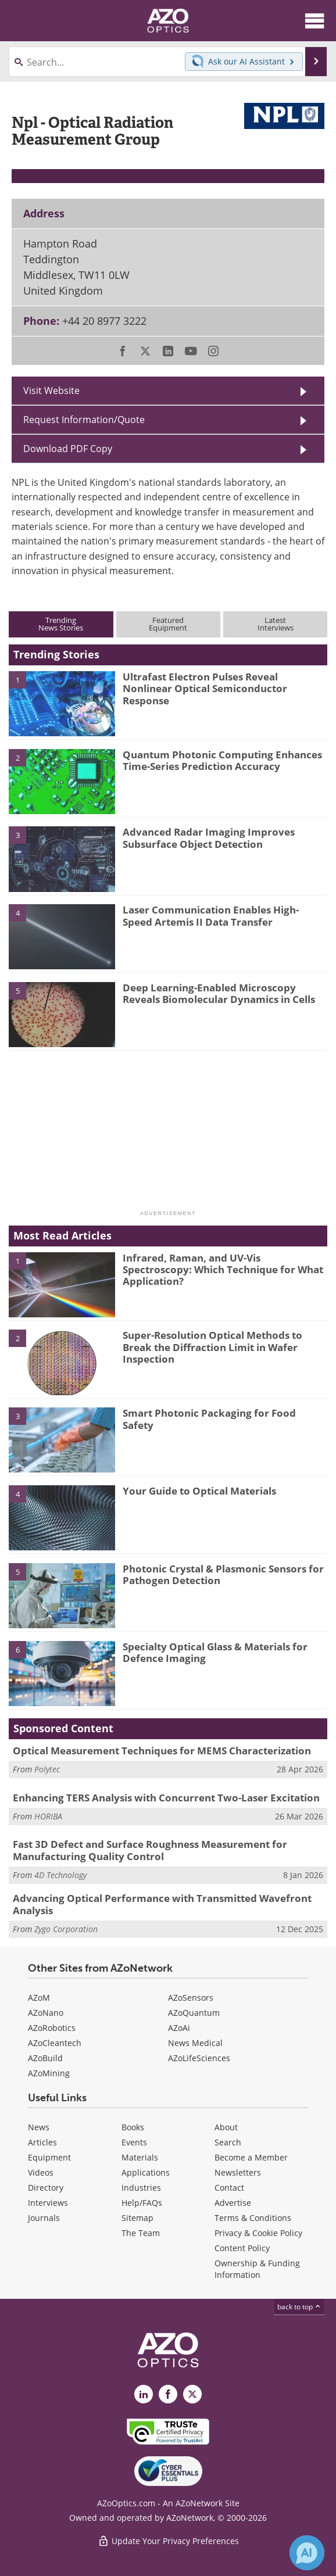 Image resolution: width=336 pixels, height=2576 pixels. What do you see at coordinates (190, 1997) in the screenshot?
I see `AZoSensors` at bounding box center [190, 1997].